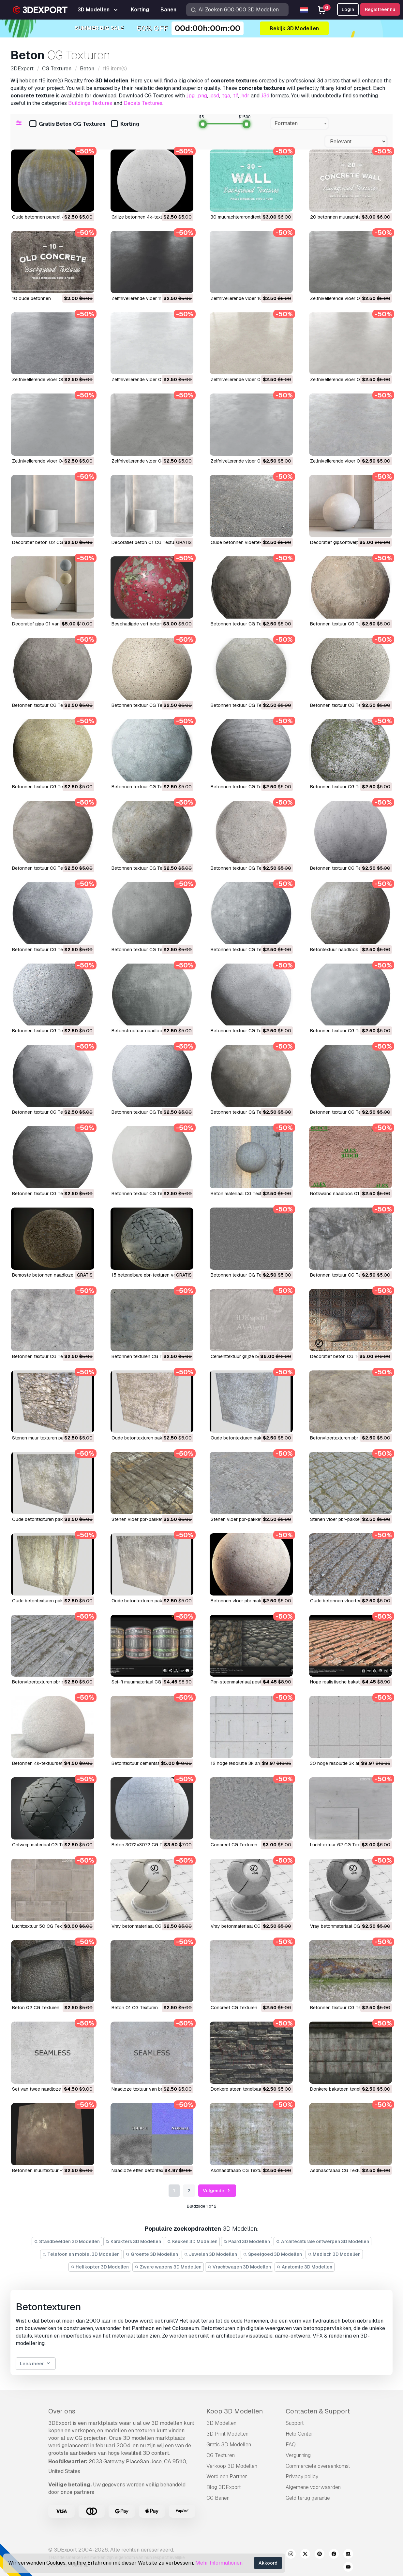 The image size is (403, 2576). I want to click on Medisch 3D Modellen, so click(334, 2254).